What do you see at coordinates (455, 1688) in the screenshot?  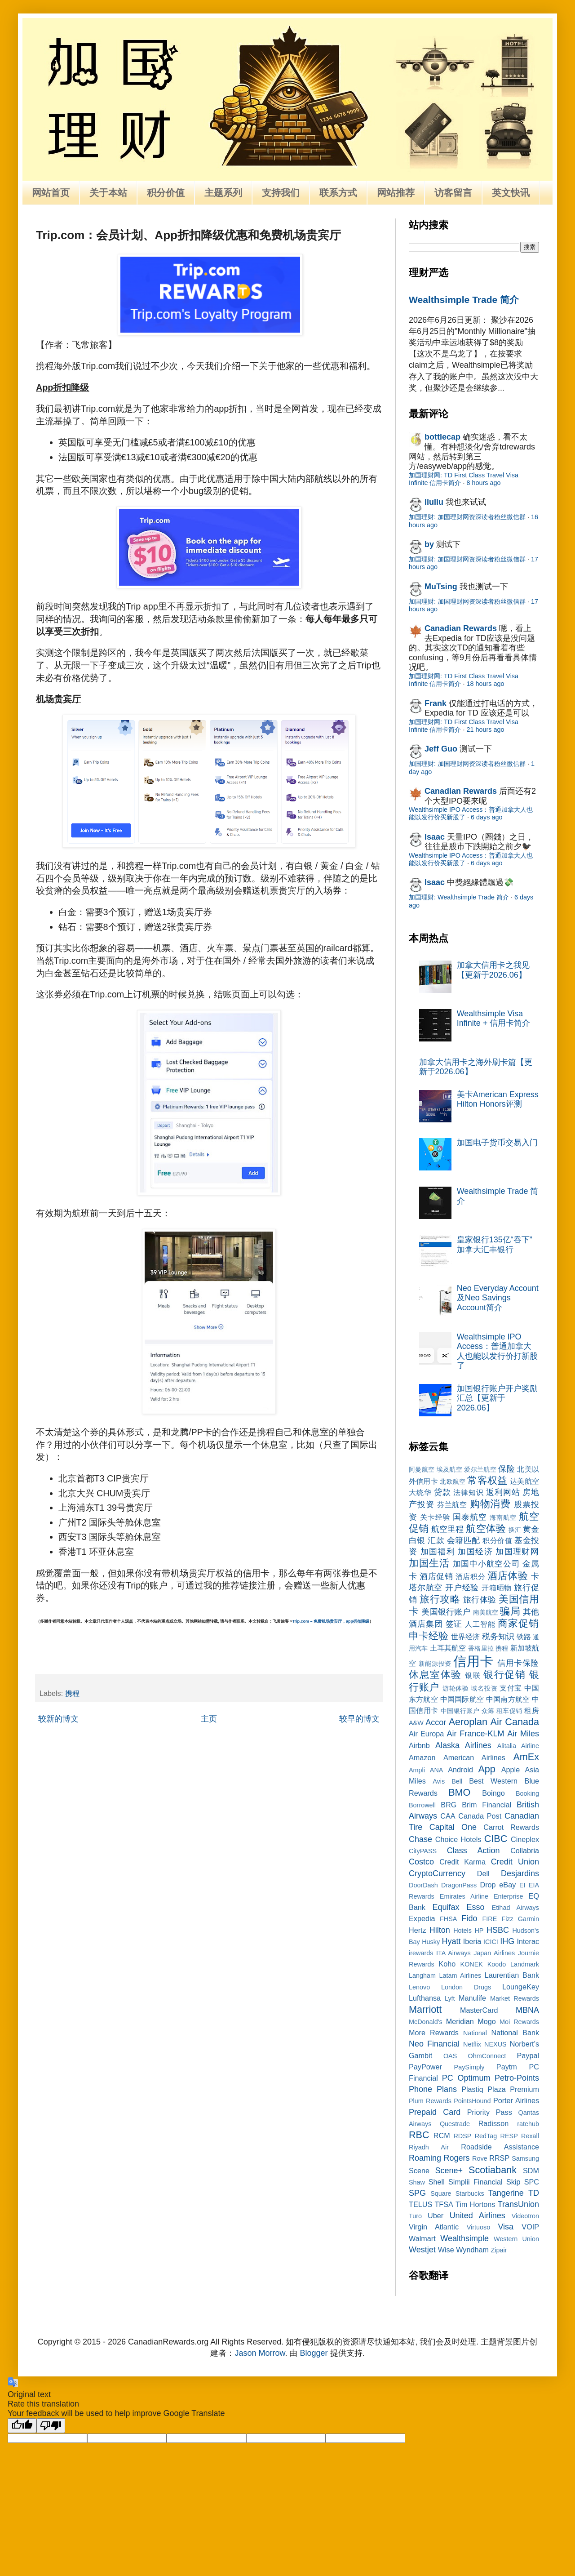 I see `游轮体验` at bounding box center [455, 1688].